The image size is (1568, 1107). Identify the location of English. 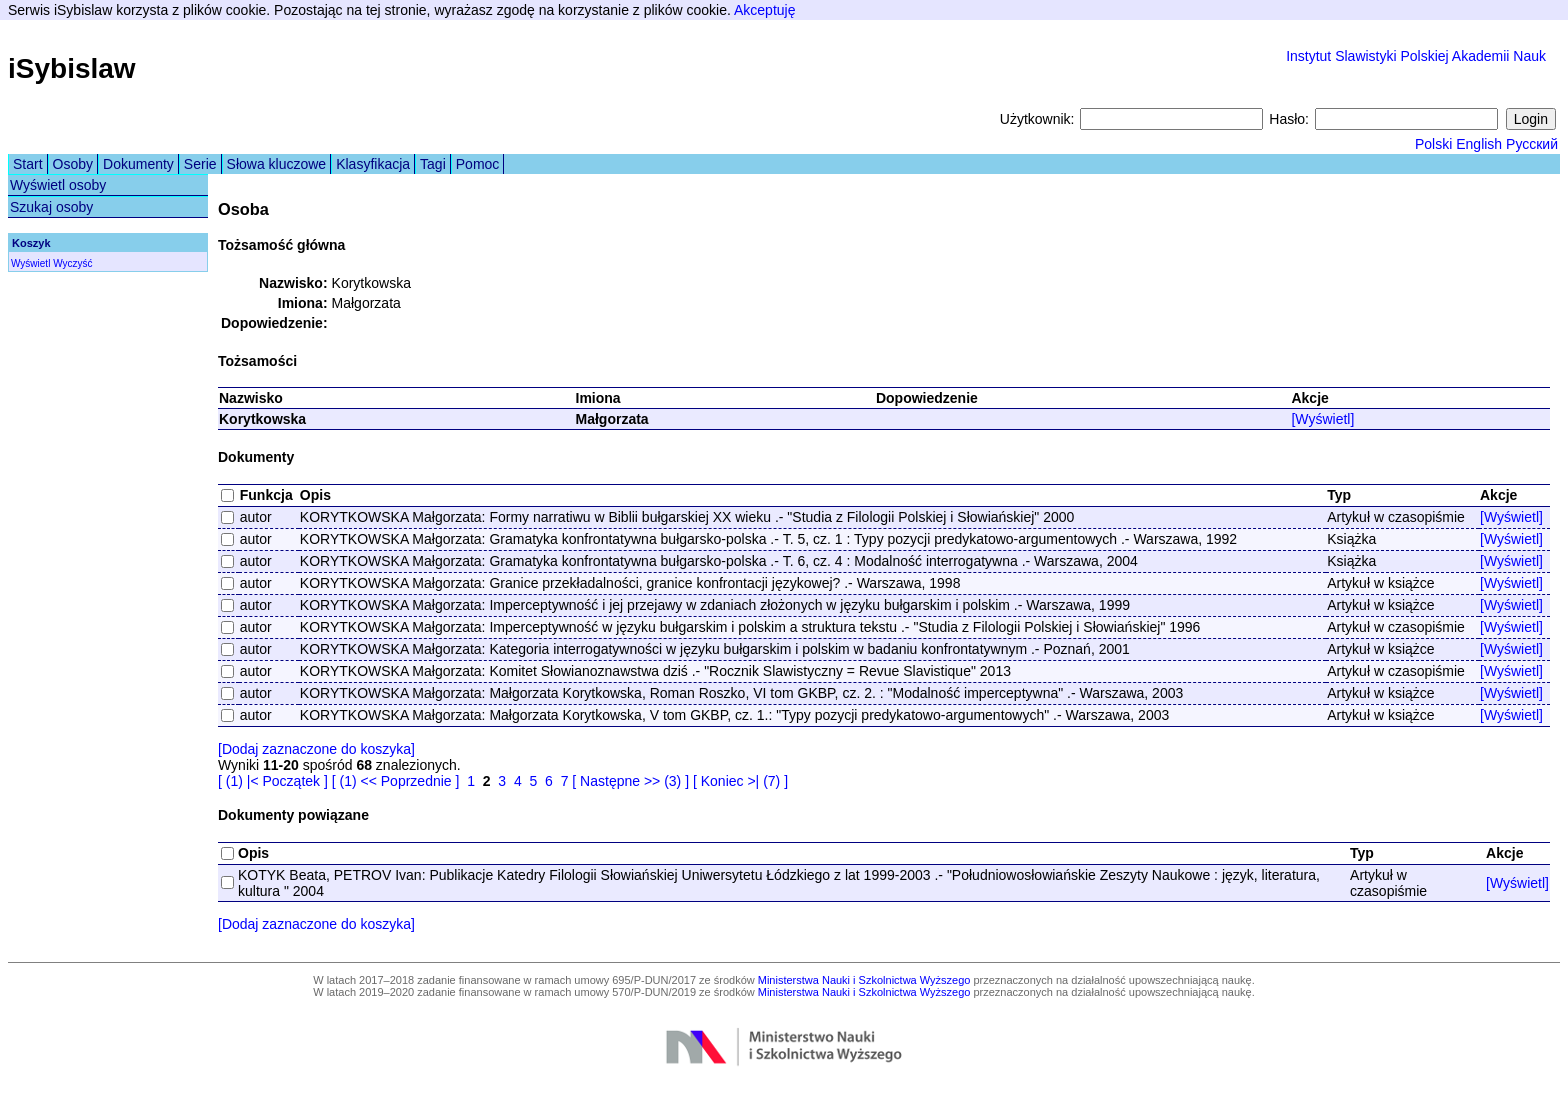
(1479, 144).